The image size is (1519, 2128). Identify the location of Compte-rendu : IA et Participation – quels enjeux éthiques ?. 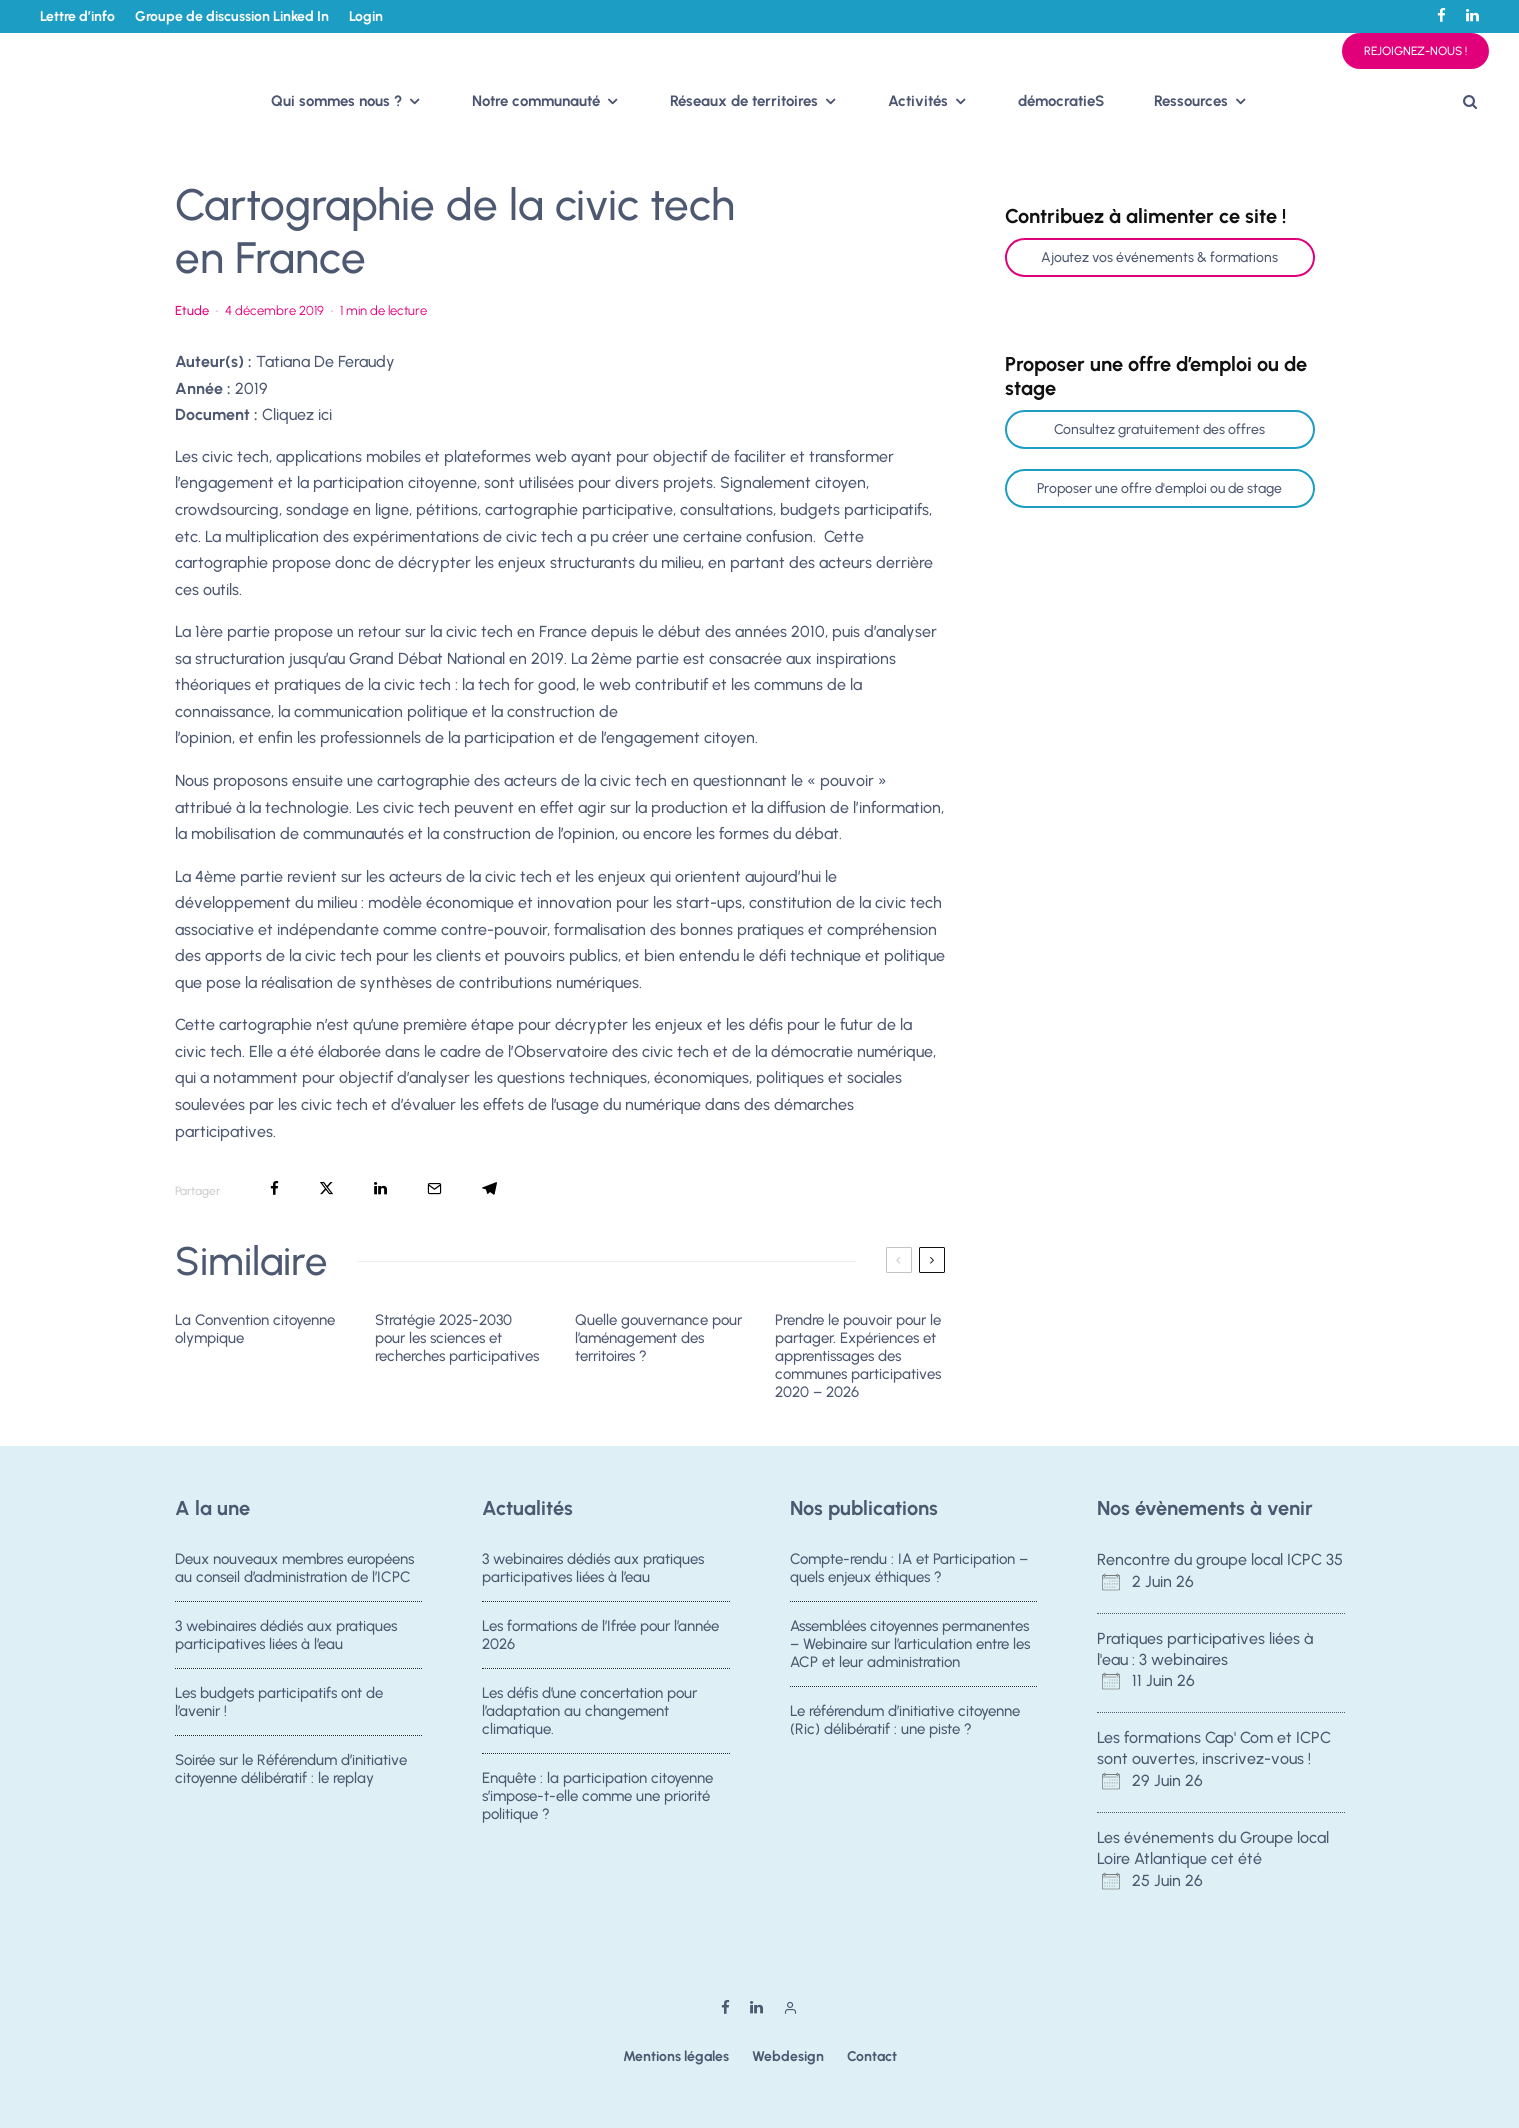
(909, 1568).